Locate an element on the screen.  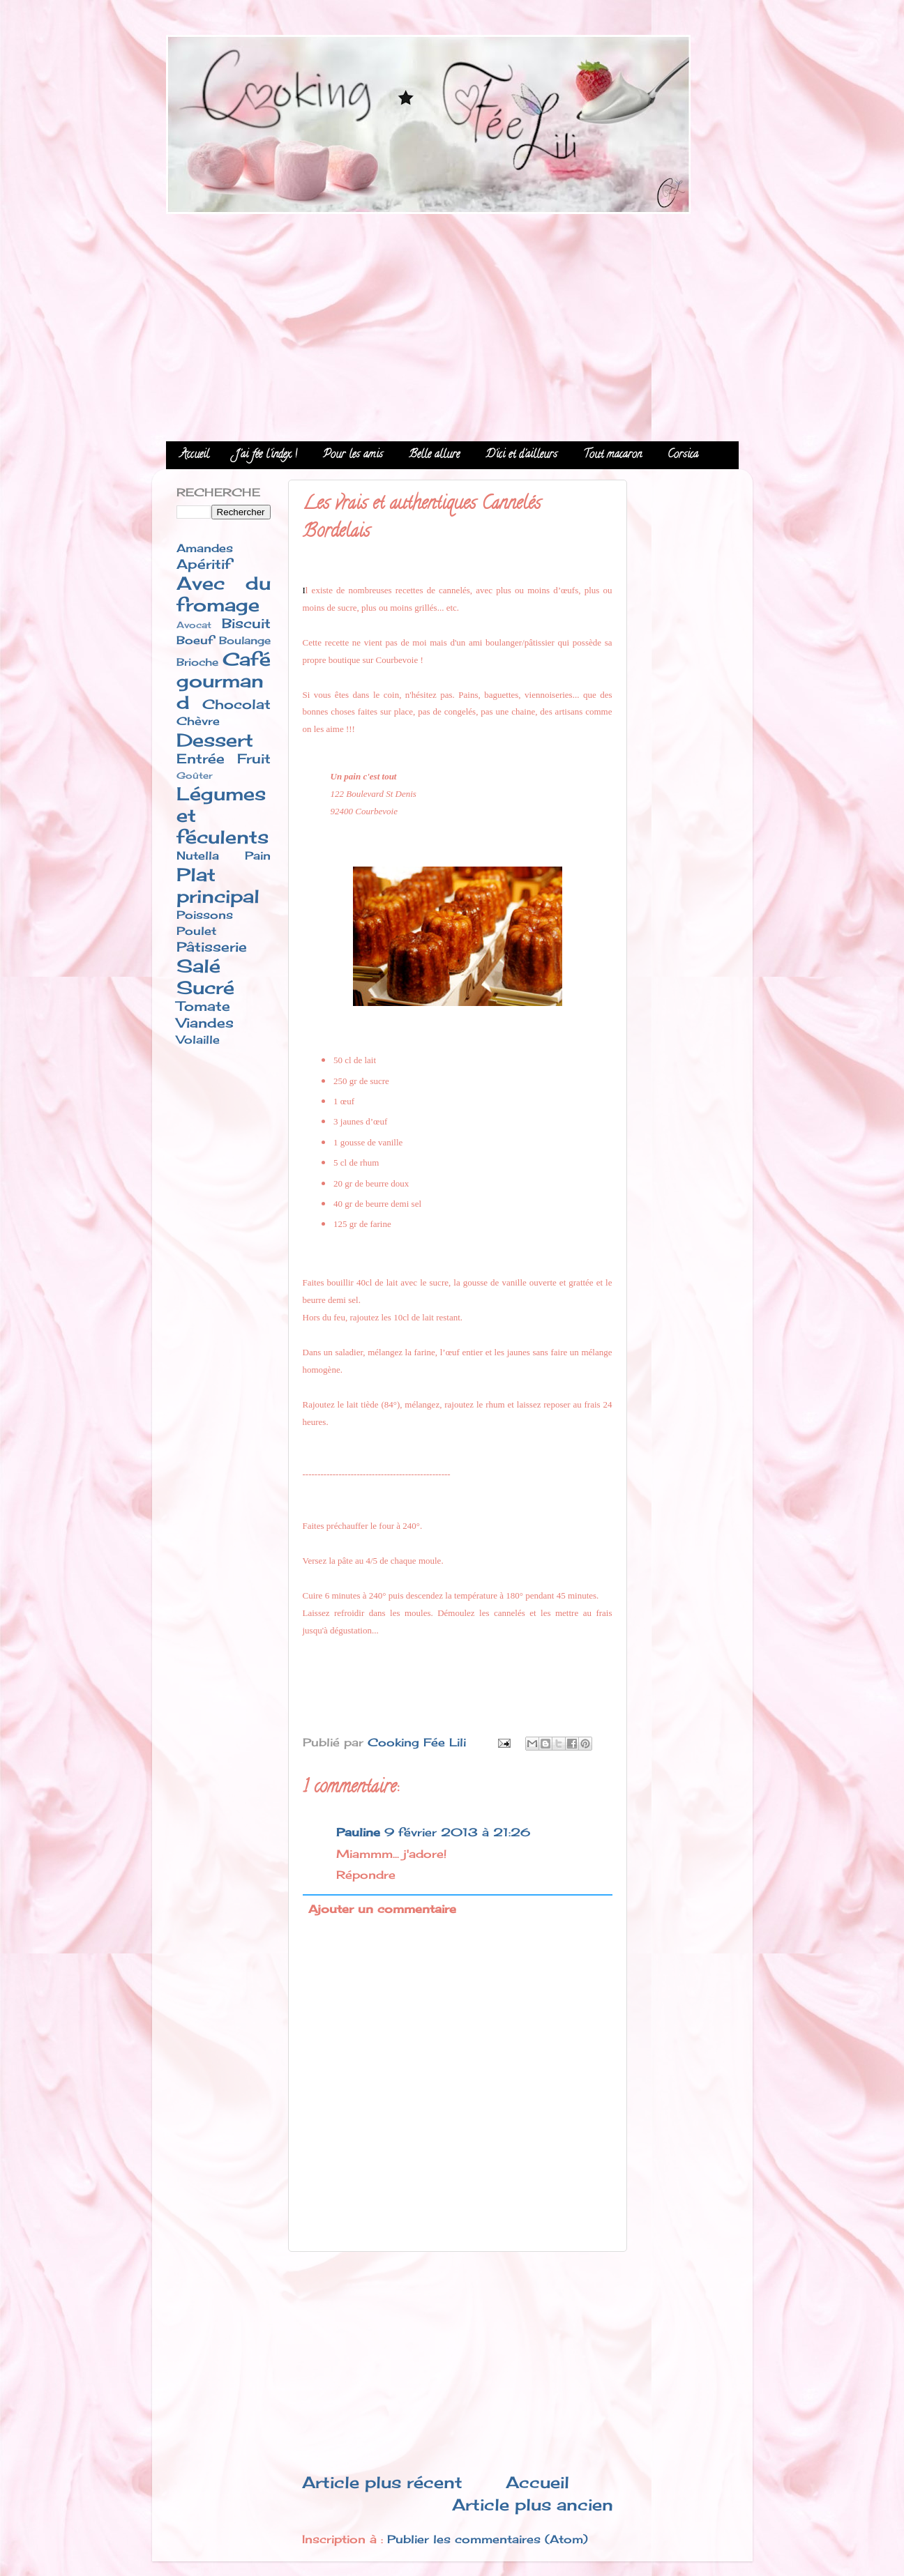
Article plus récent is located at coordinates (382, 2482).